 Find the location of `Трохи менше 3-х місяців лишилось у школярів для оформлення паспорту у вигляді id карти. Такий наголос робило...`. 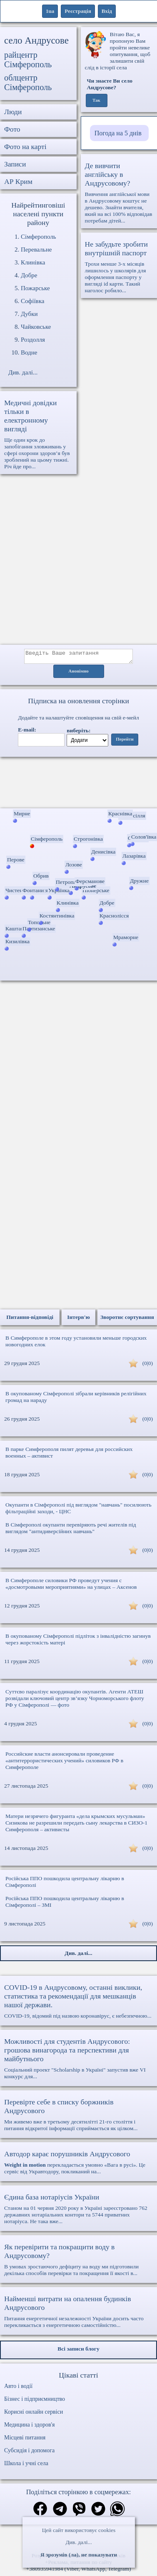

Трохи менше 3-х місяців лишилось у школярів для оформлення паспорту у вигляді id карти. Такий наголос робило... is located at coordinates (119, 267).